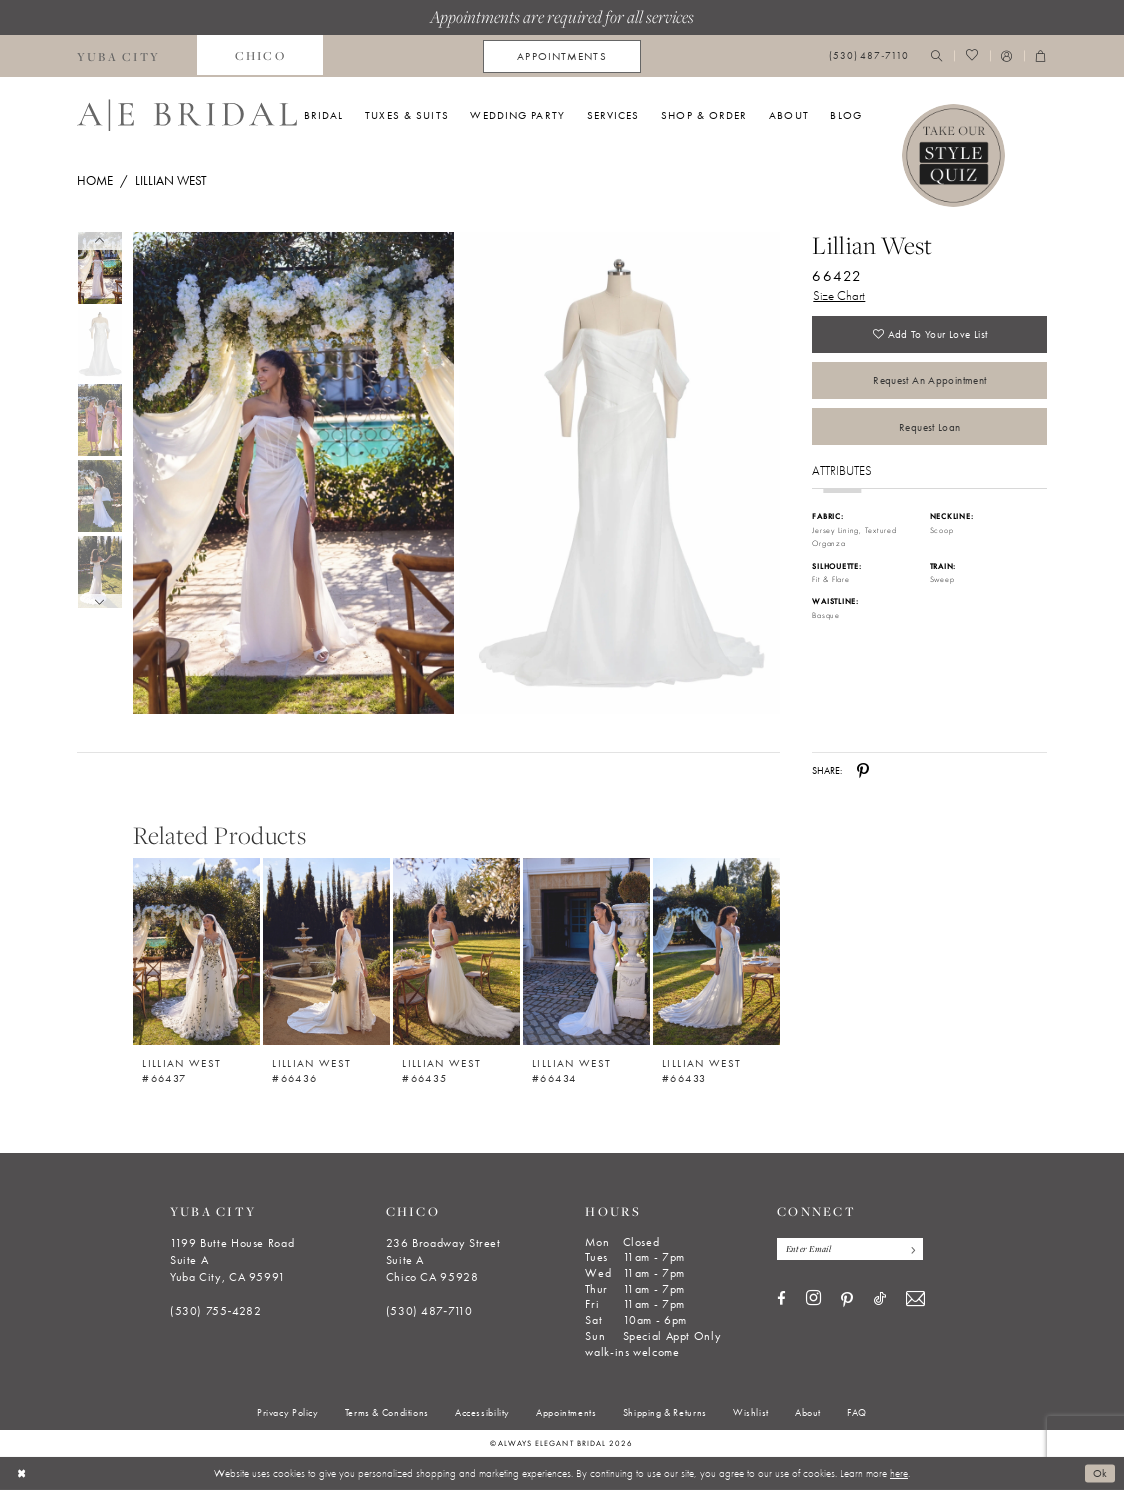 The height and width of the screenshot is (1490, 1124). What do you see at coordinates (851, 1249) in the screenshot?
I see `[Enter email]` at bounding box center [851, 1249].